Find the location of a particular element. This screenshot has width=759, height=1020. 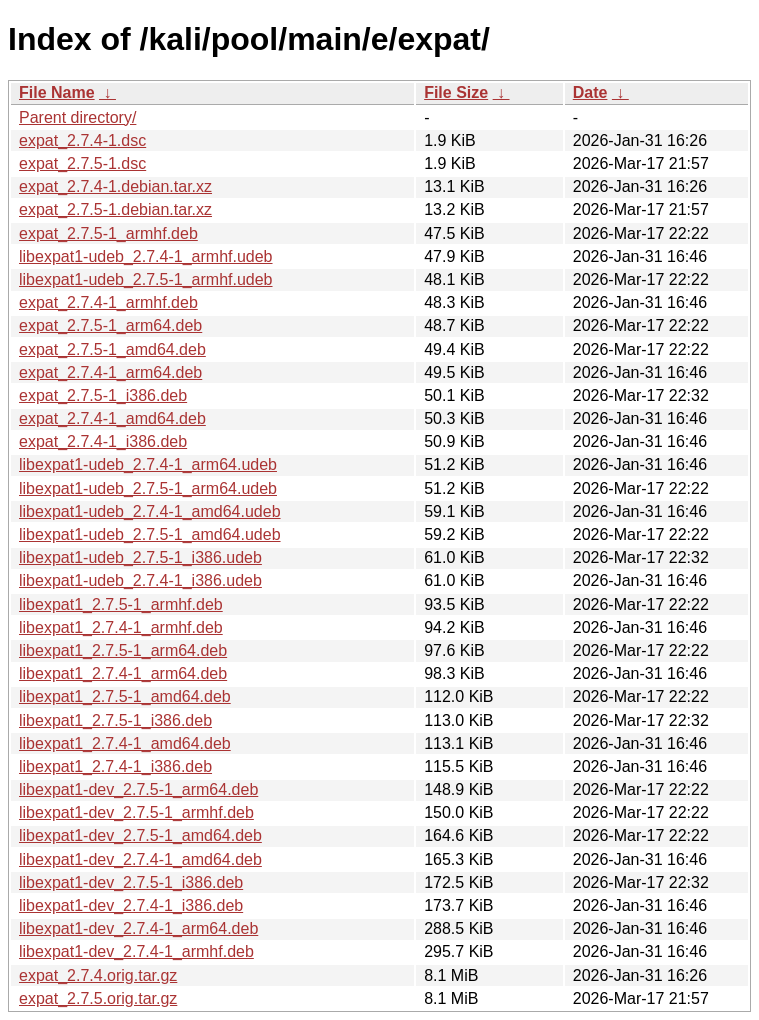

expat_2.7.5-1.dsc is located at coordinates (82, 163).